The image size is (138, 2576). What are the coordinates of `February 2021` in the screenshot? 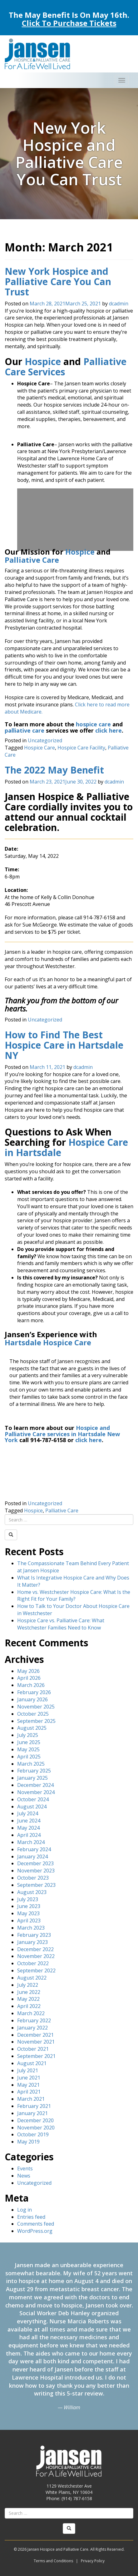 It's located at (34, 2106).